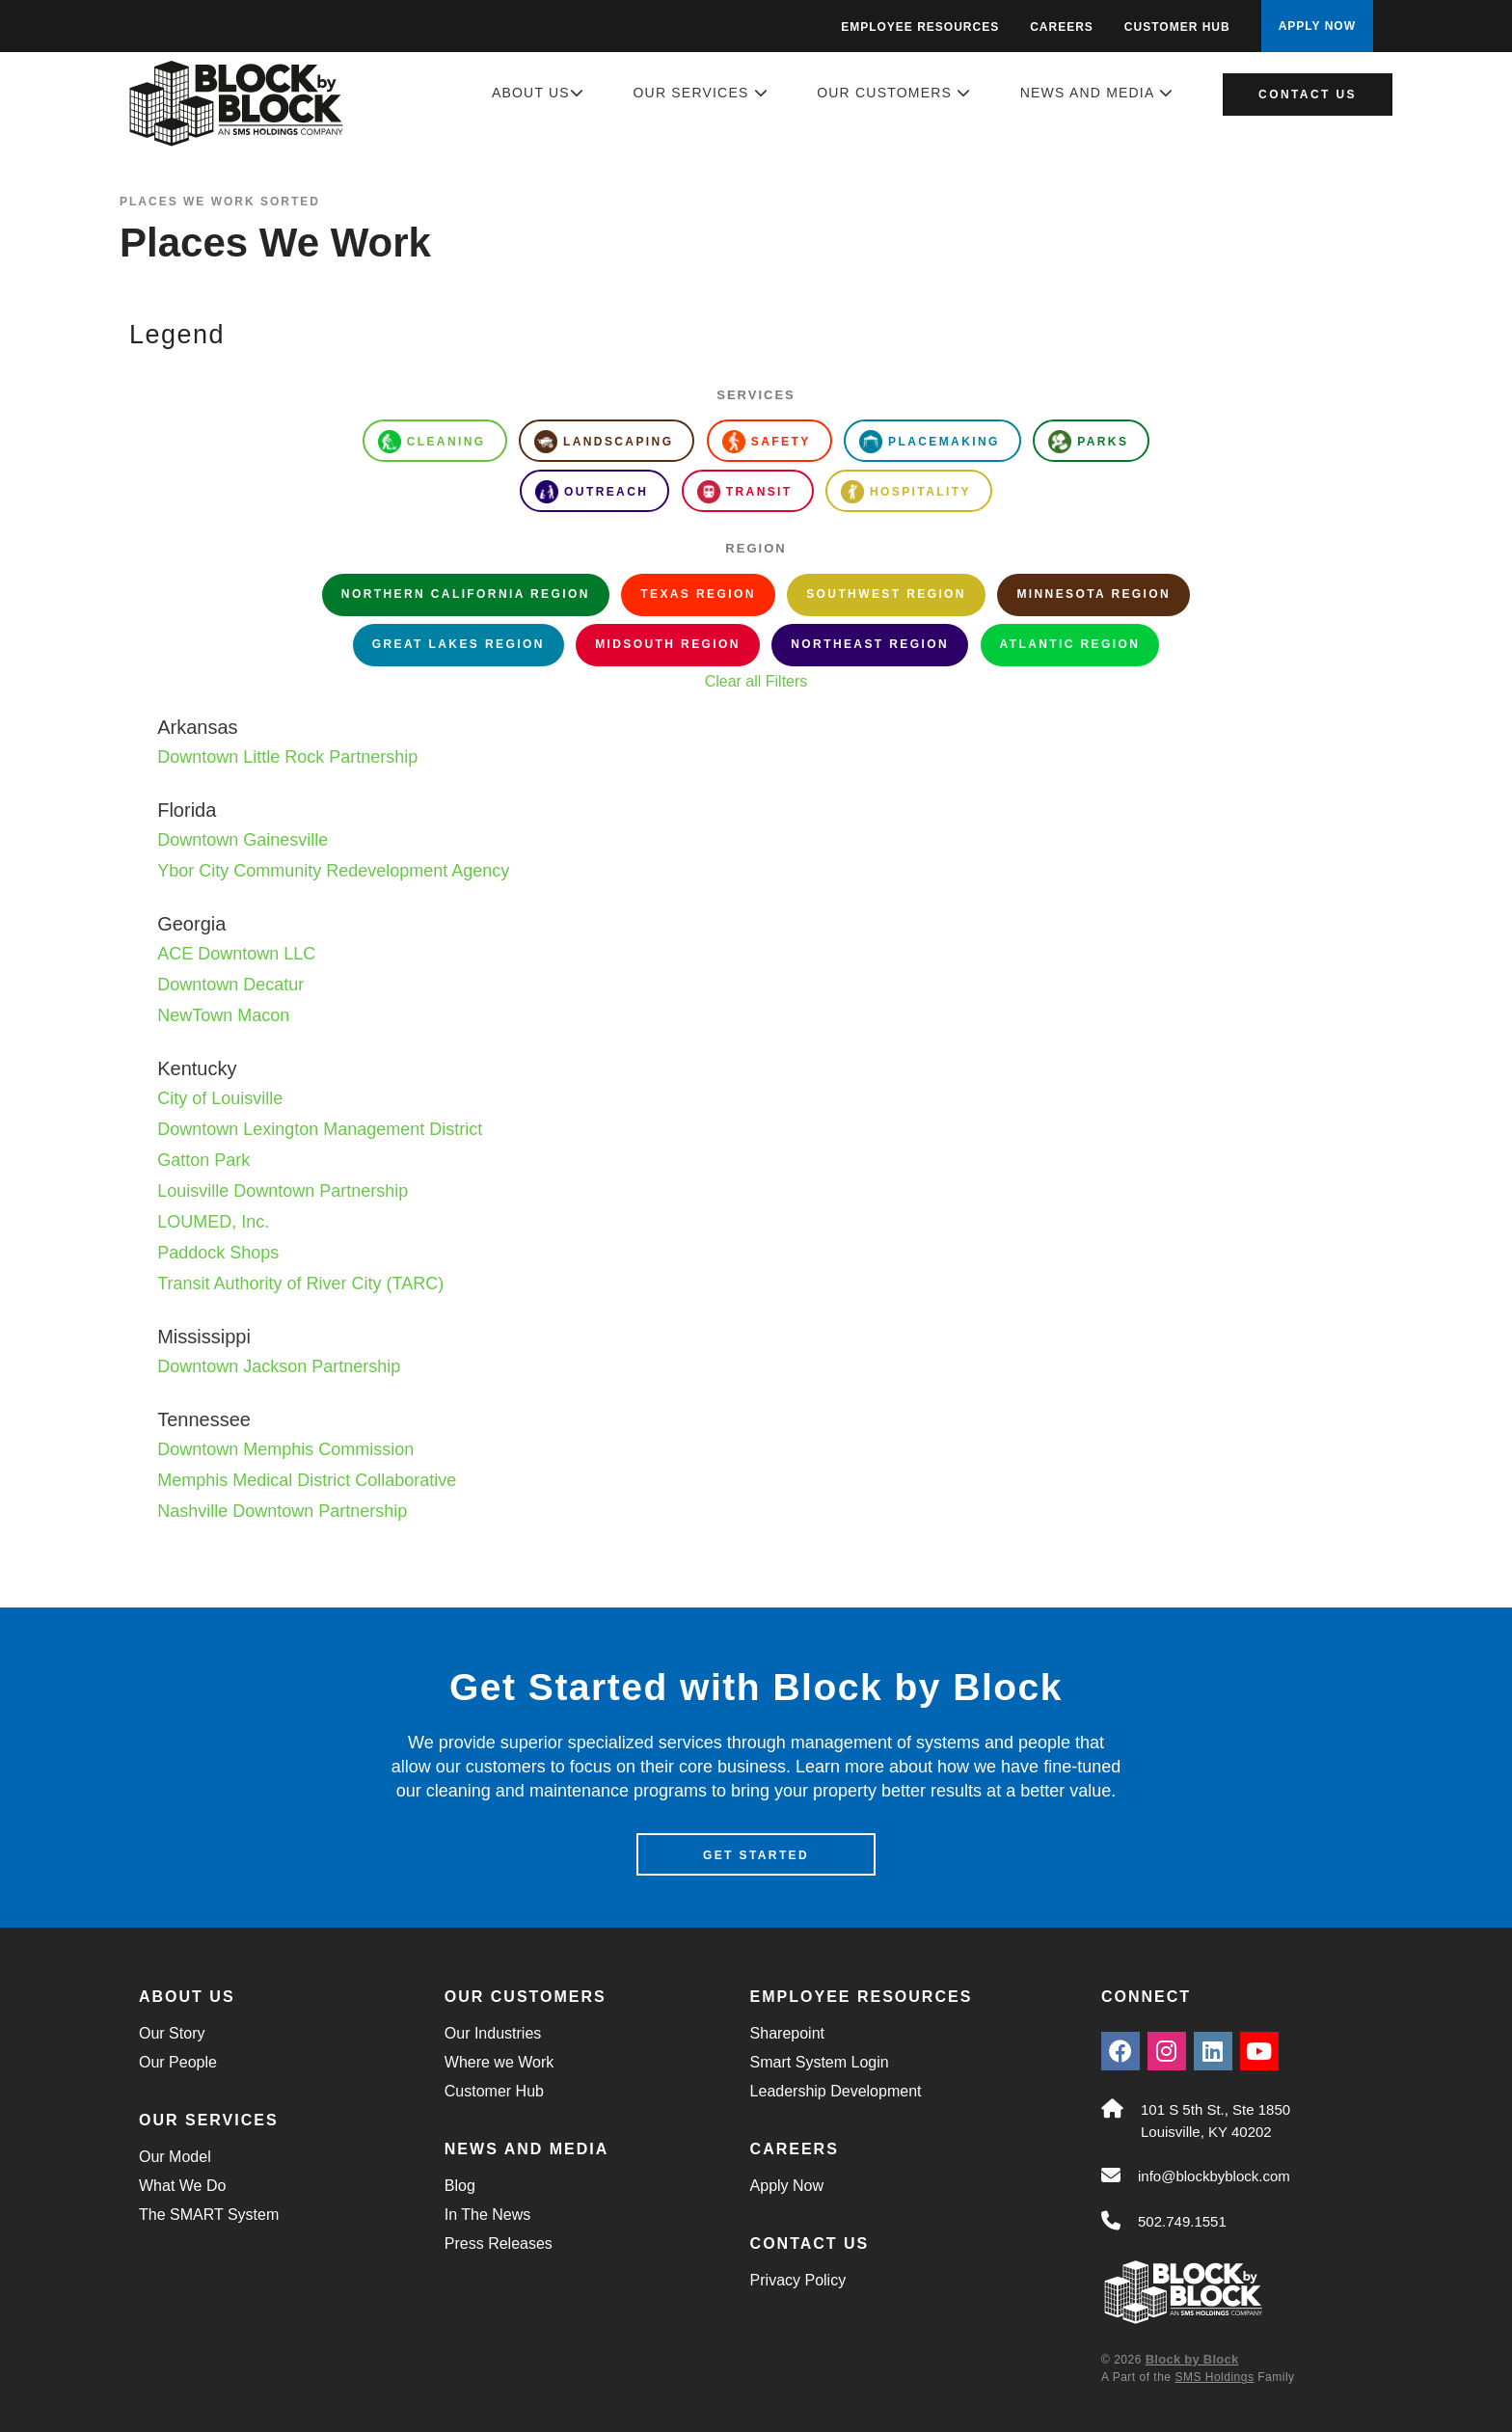 The height and width of the screenshot is (2432, 1512). Describe the element at coordinates (213, 1221) in the screenshot. I see `LOUMED, Inc.` at that location.